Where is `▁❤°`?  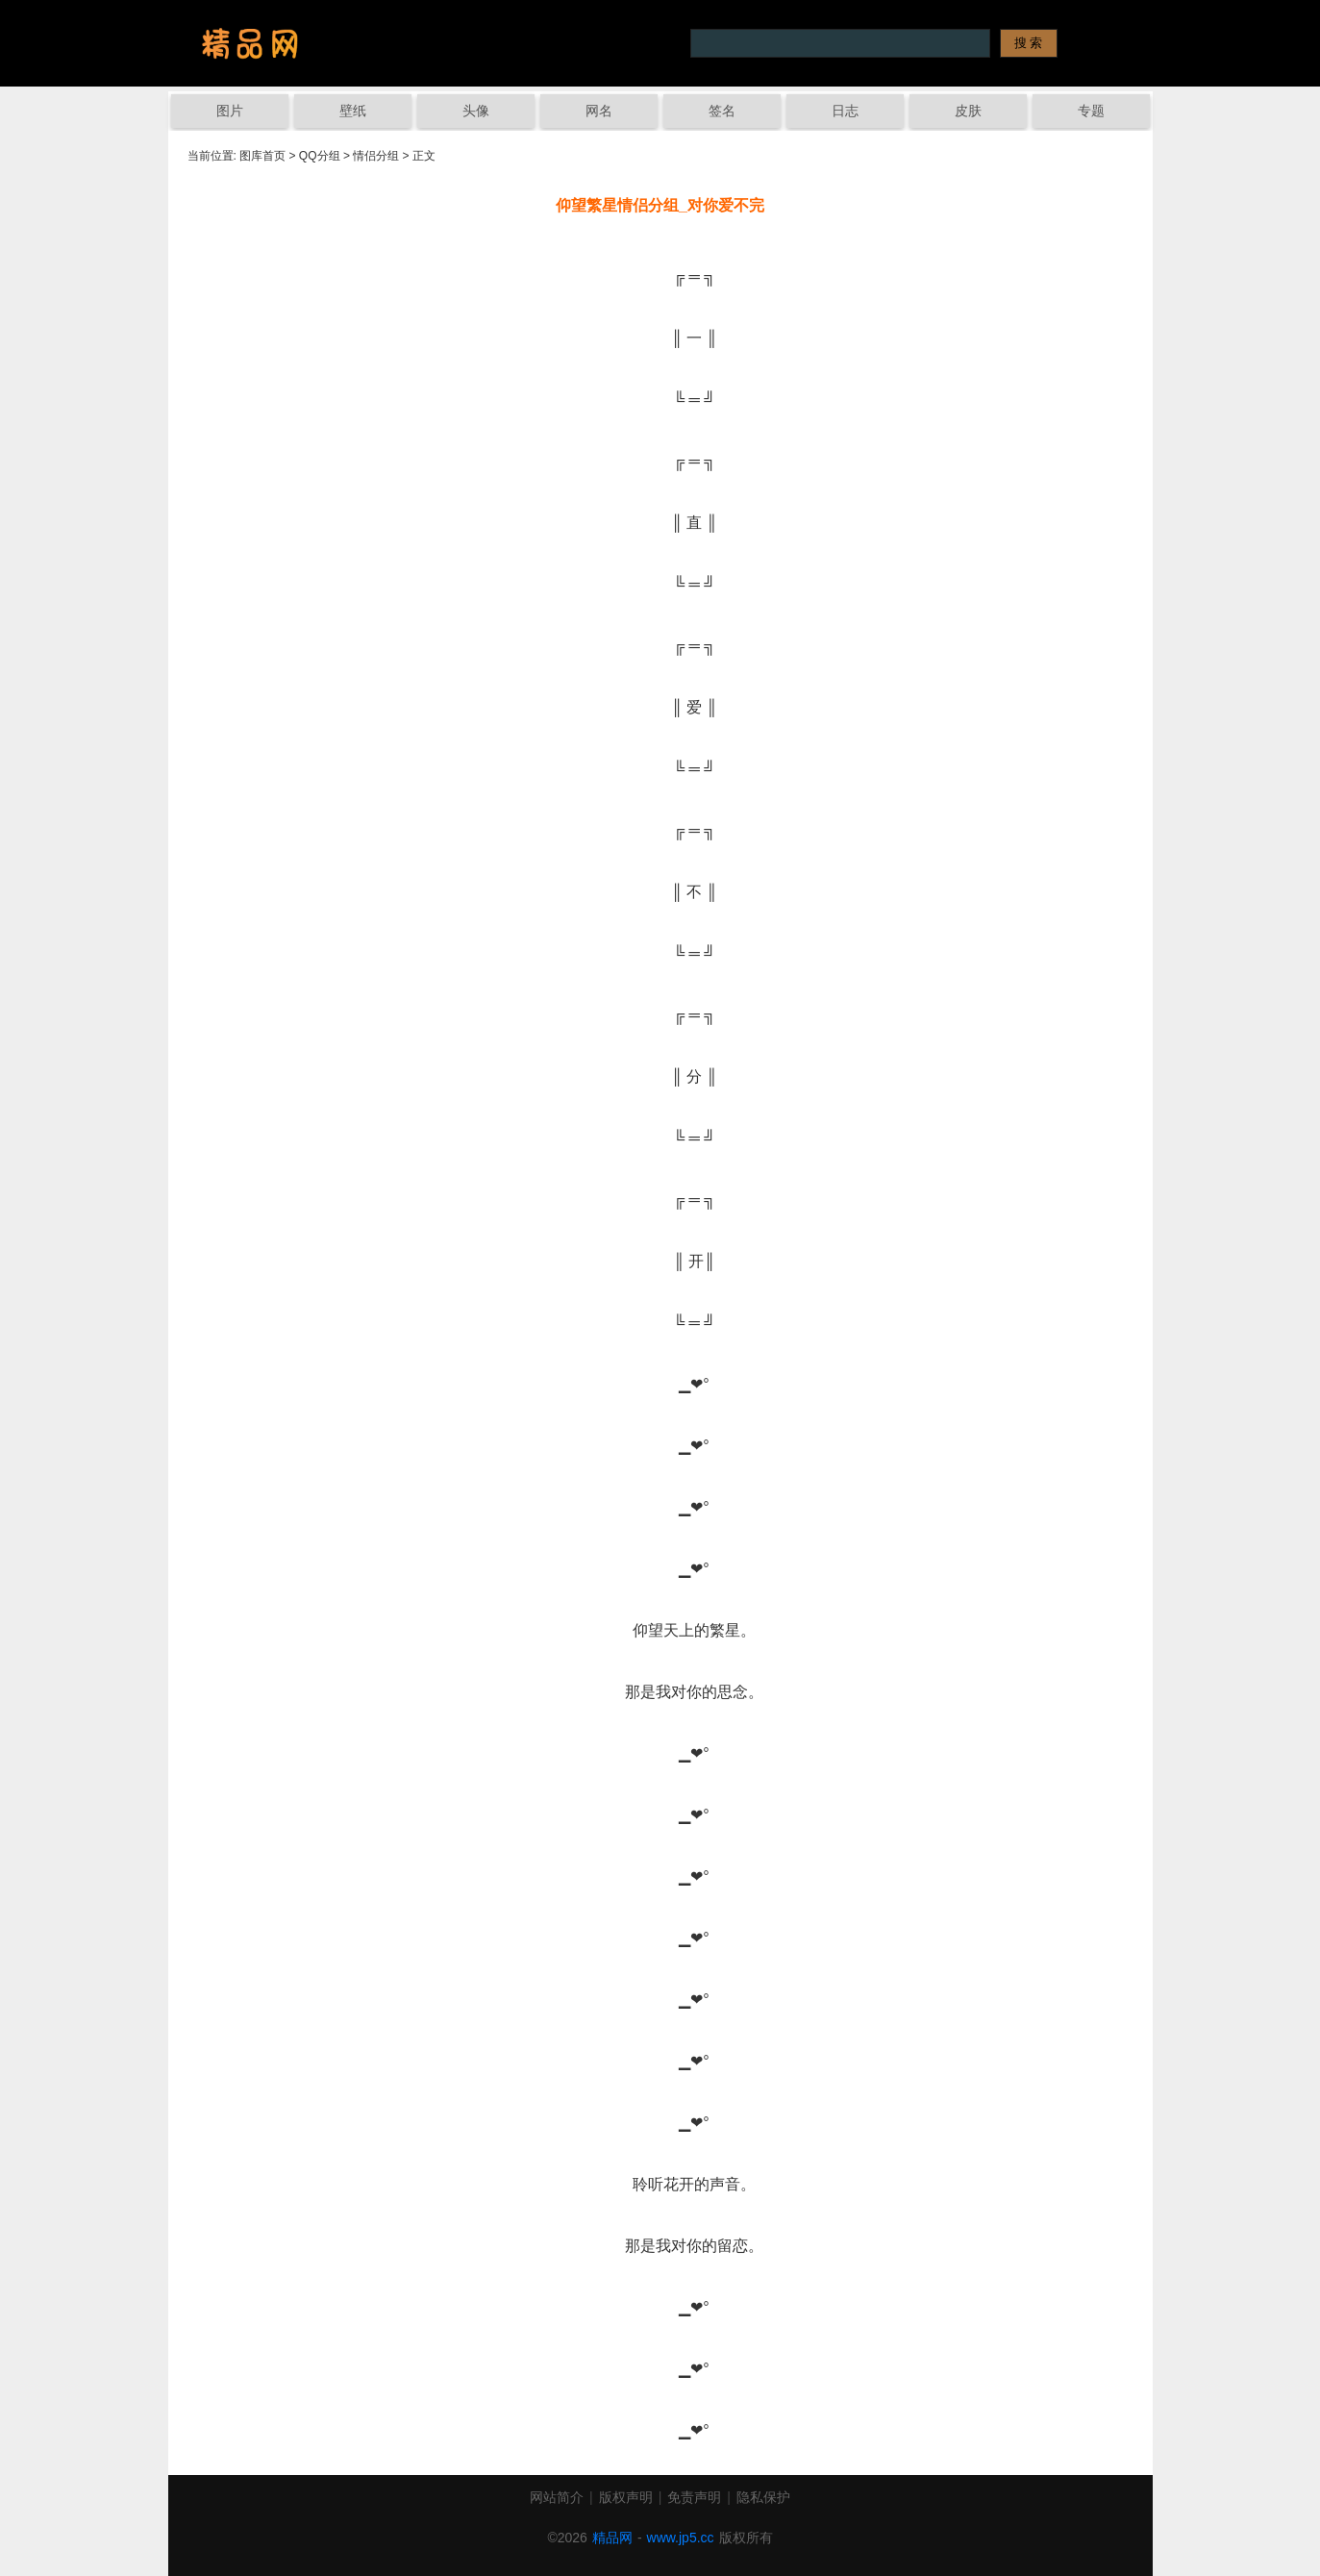
▁❤° is located at coordinates (660, 1384).